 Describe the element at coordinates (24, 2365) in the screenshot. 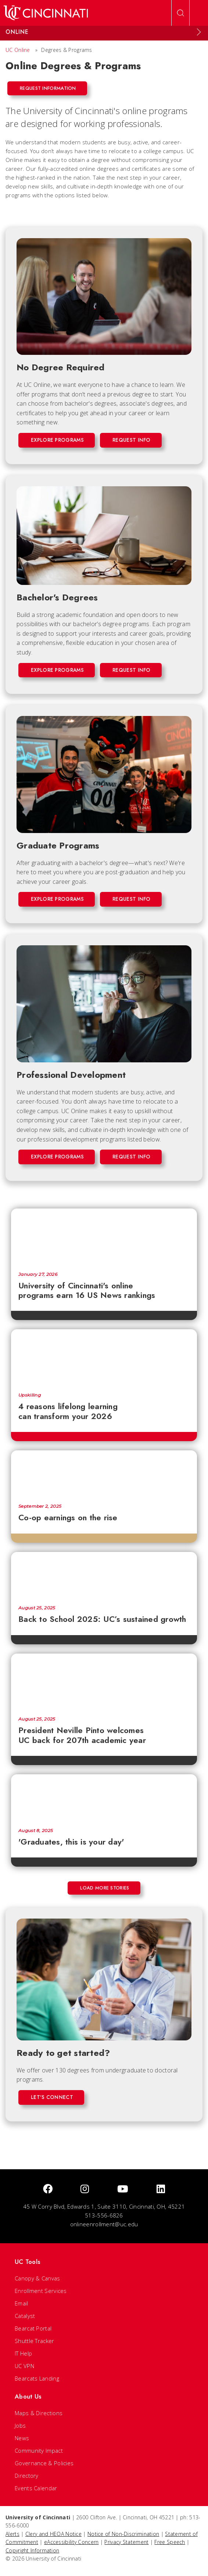

I see `UC VPN` at that location.